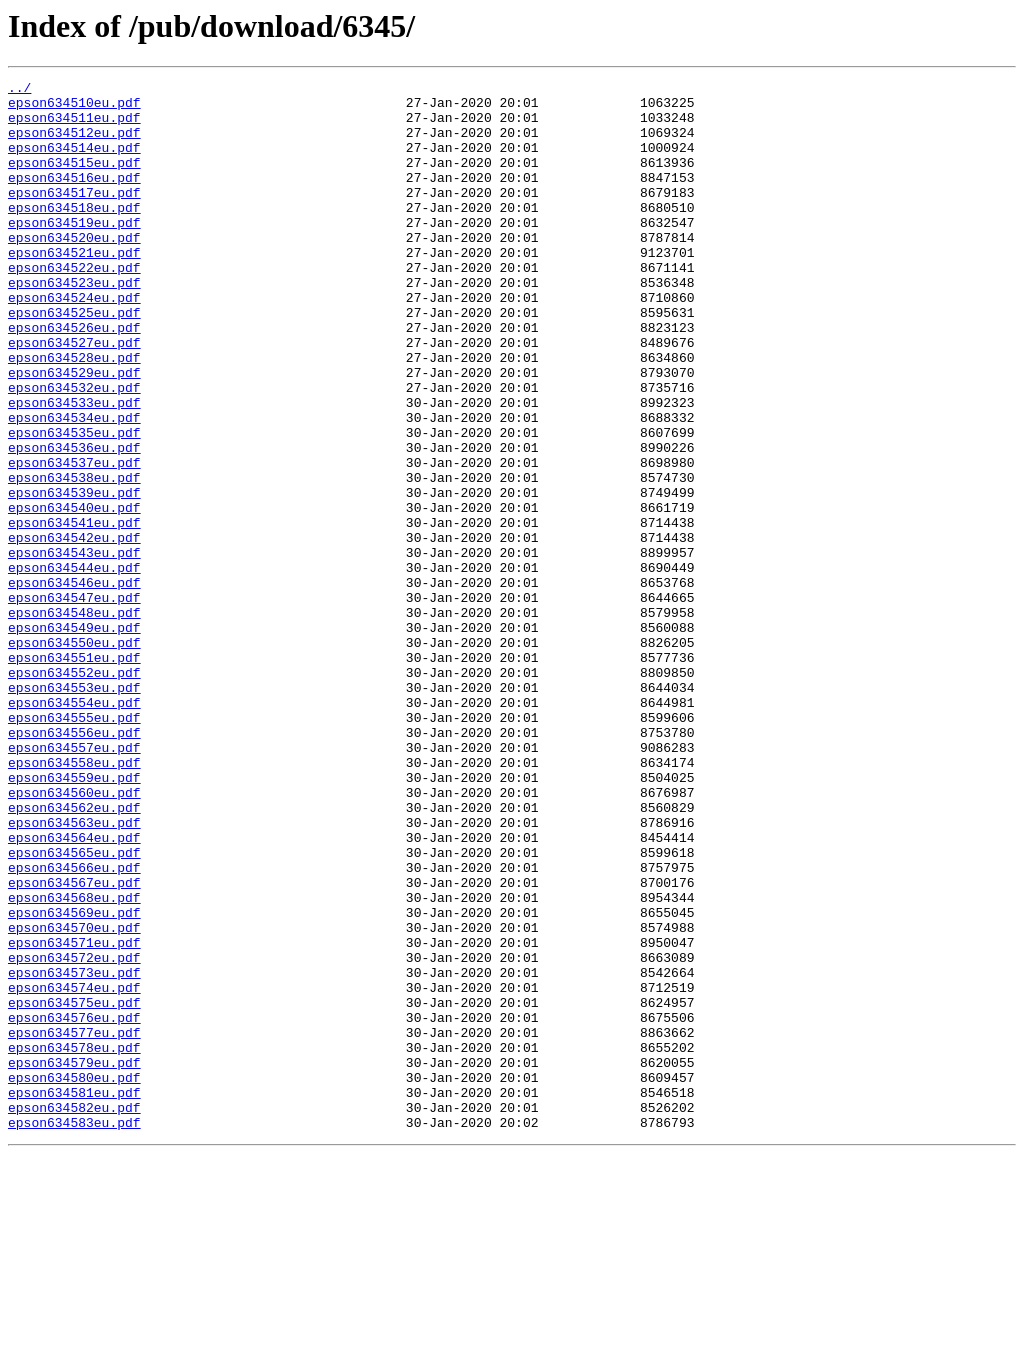  What do you see at coordinates (74, 1026) in the screenshot?
I see `epson634566eu.pdf` at bounding box center [74, 1026].